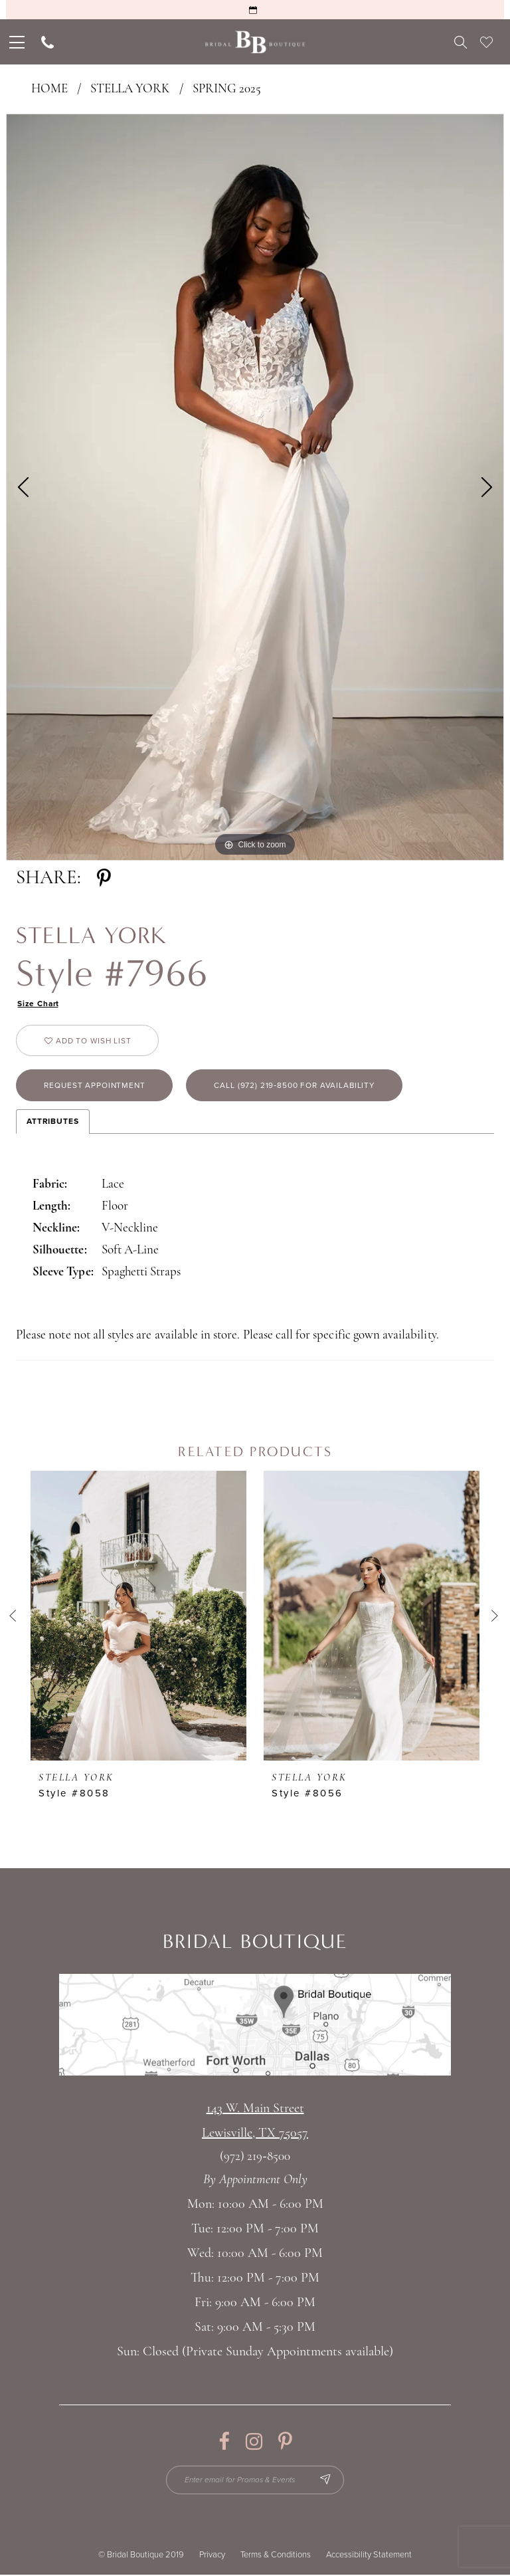 The width and height of the screenshot is (510, 2576). What do you see at coordinates (227, 89) in the screenshot?
I see `Spring 2025` at bounding box center [227, 89].